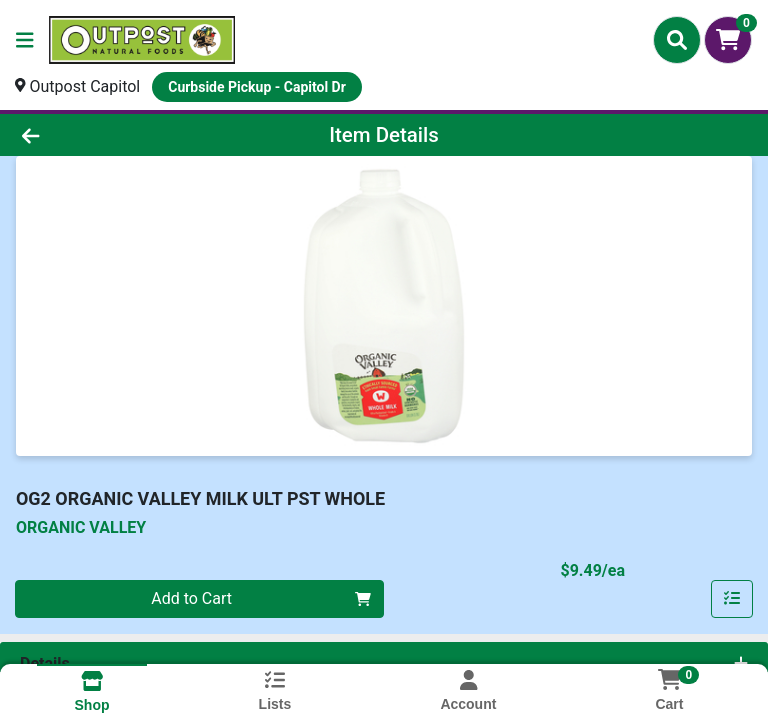 The width and height of the screenshot is (768, 720). Describe the element at coordinates (108, 135) in the screenshot. I see `[Go Back]` at that location.